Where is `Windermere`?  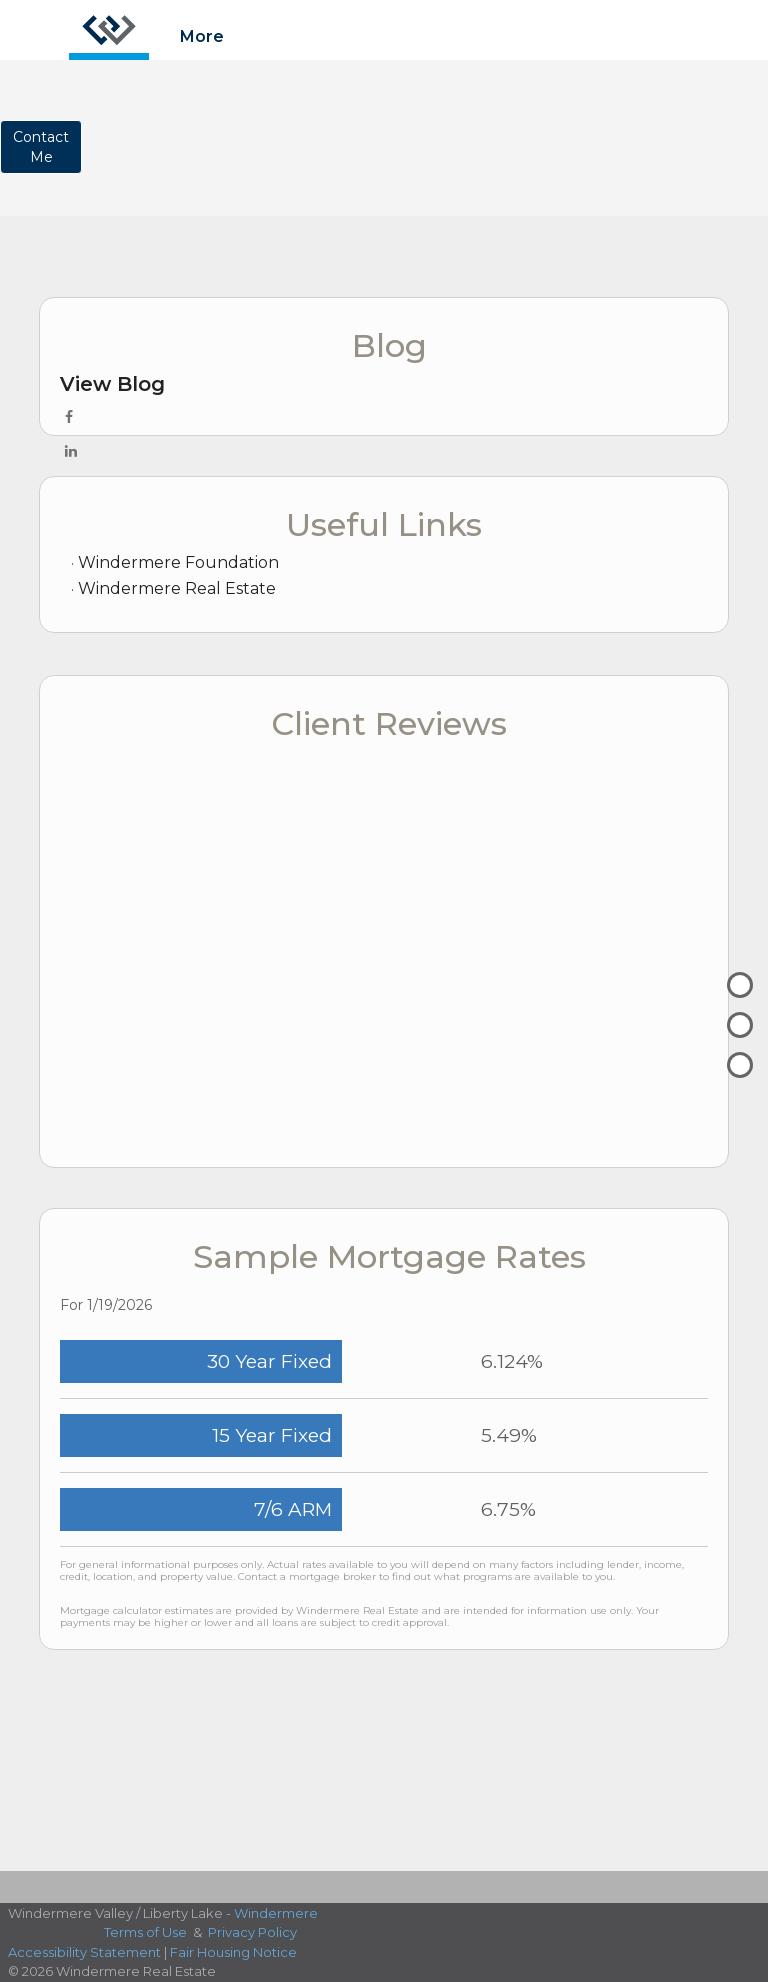
Windermere is located at coordinates (276, 1913).